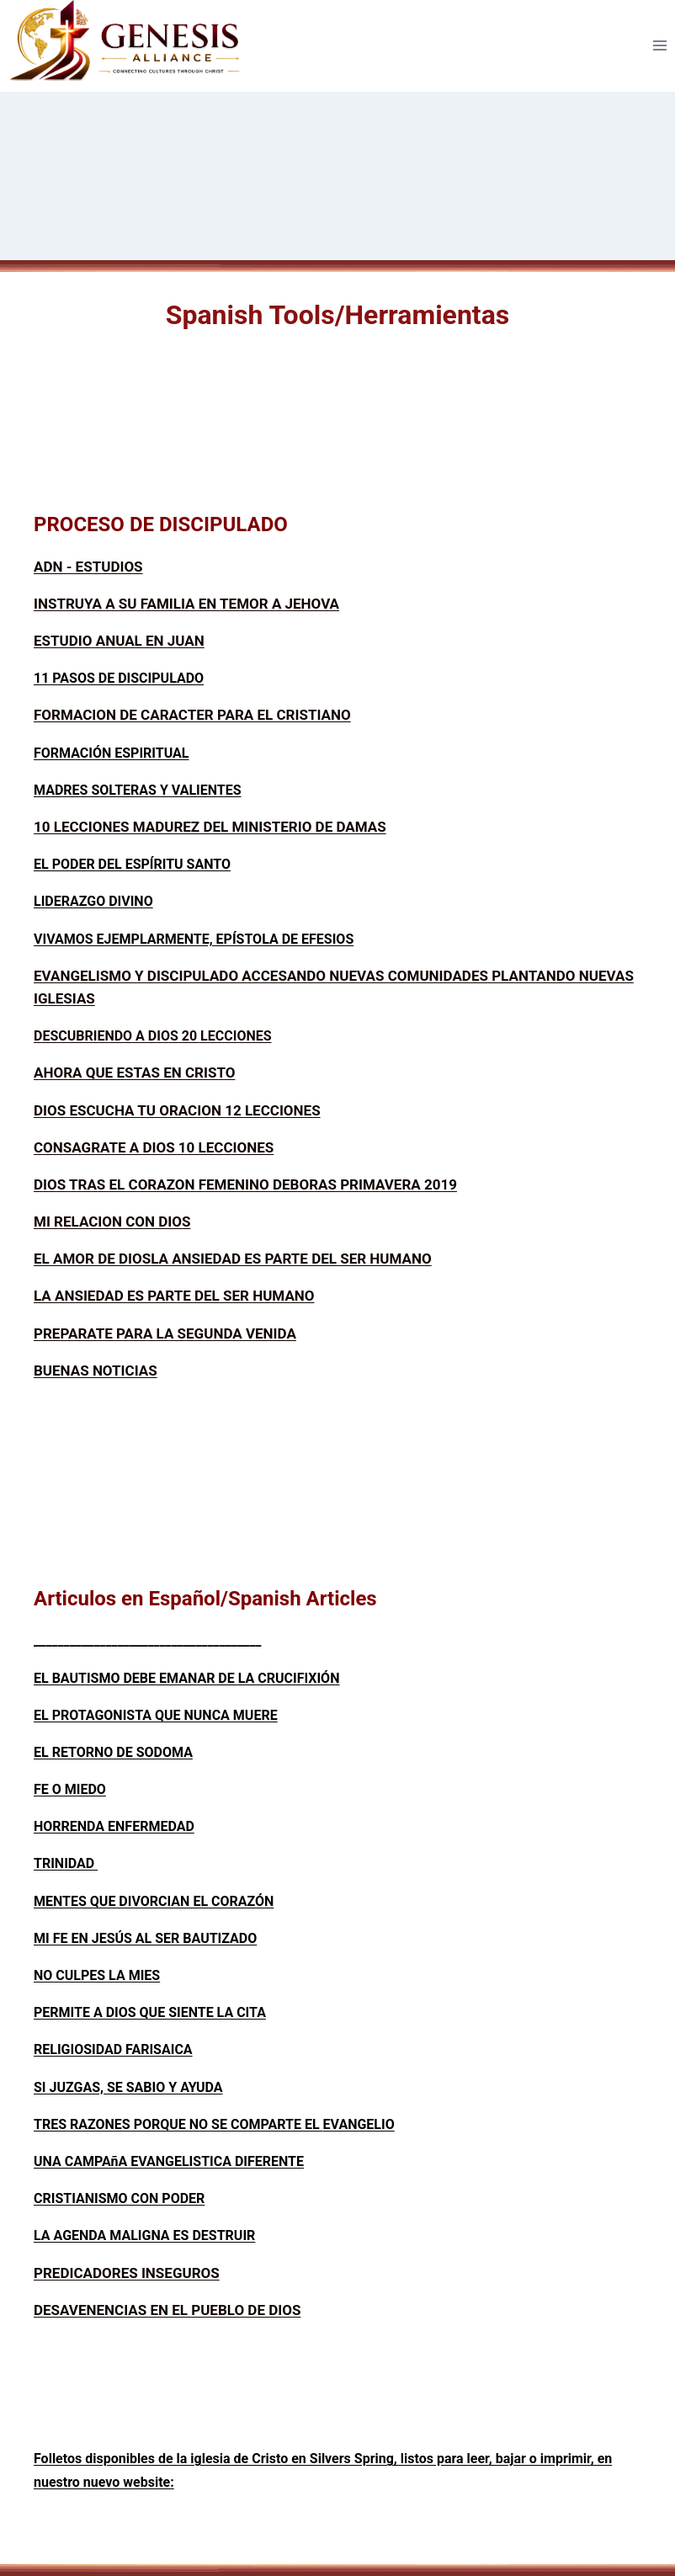 This screenshot has height=2576, width=675. What do you see at coordinates (113, 2049) in the screenshot?
I see `RELIGIOSIDAD FARISAICA` at bounding box center [113, 2049].